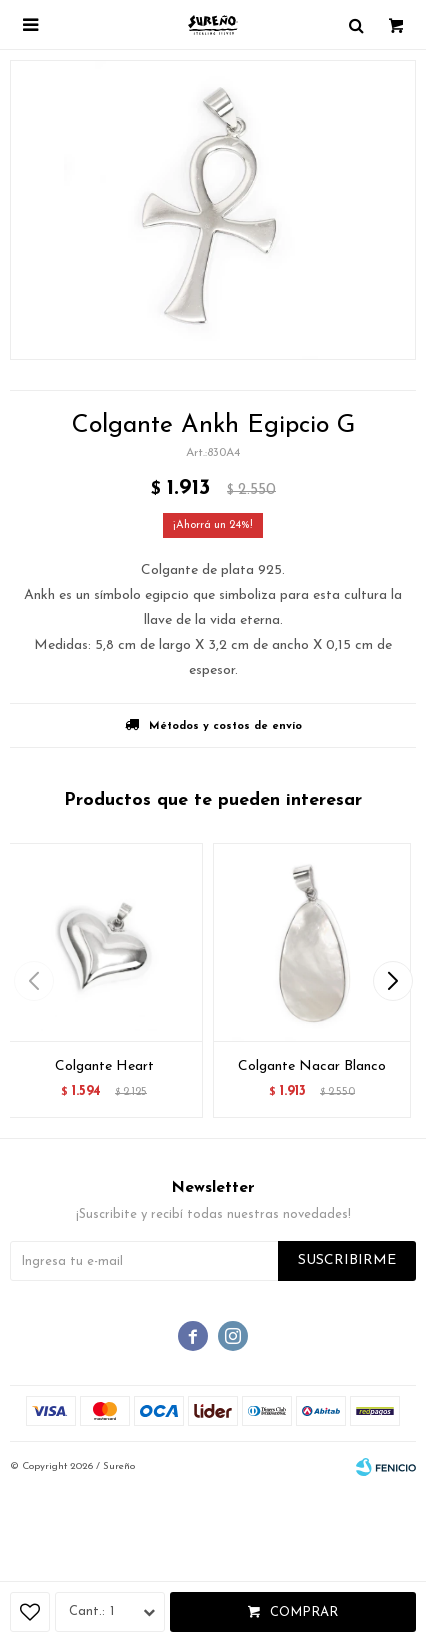 Image resolution: width=426 pixels, height=1642 pixels. Describe the element at coordinates (392, 981) in the screenshot. I see `[button]` at that location.